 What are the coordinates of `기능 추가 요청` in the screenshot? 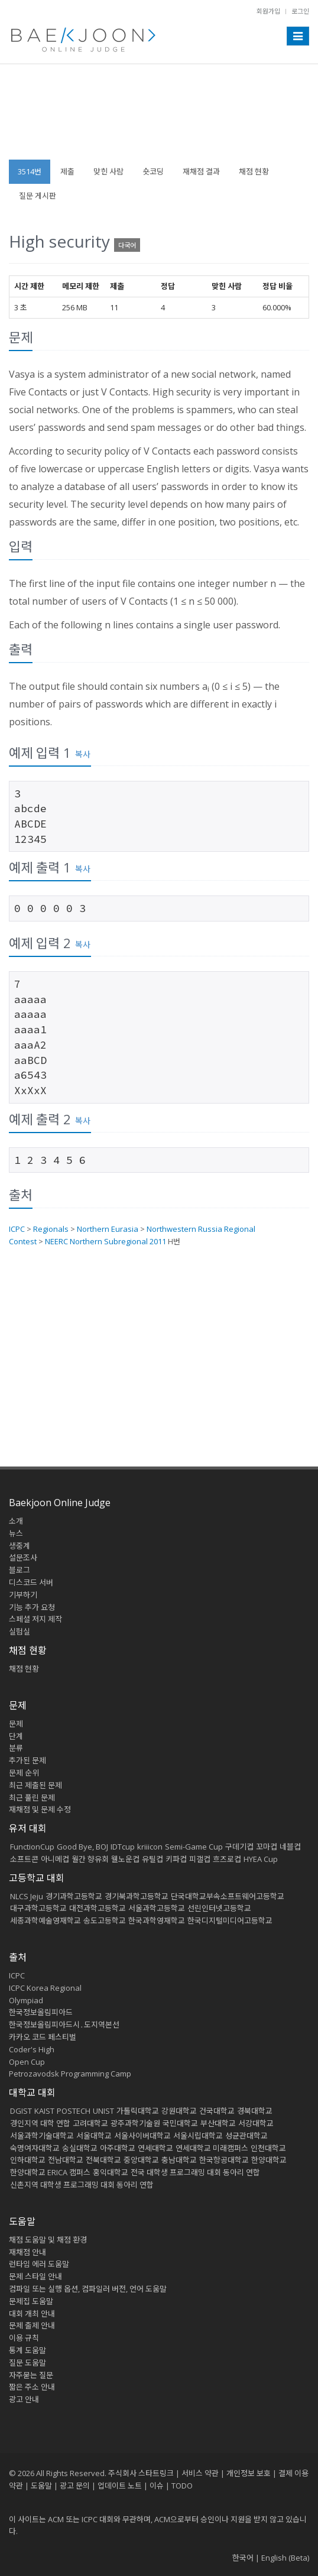 It's located at (32, 1607).